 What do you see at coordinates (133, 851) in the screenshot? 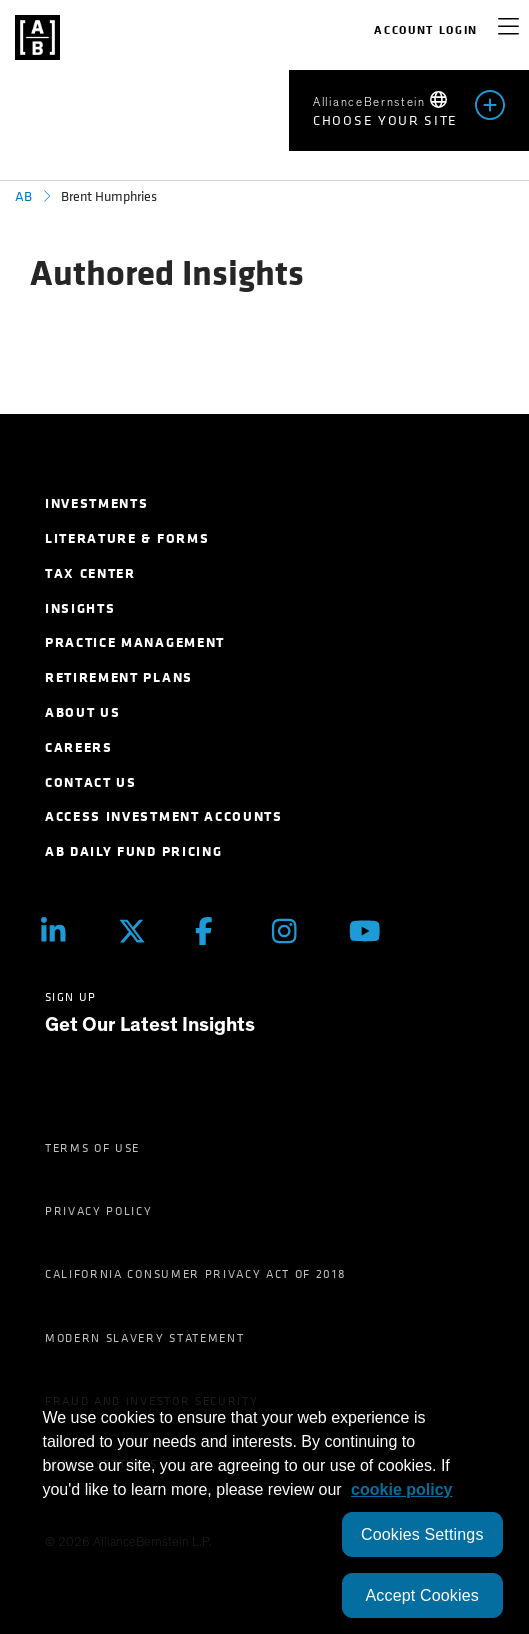
I see `AB Daily Fund Pricing [menuitem]` at bounding box center [133, 851].